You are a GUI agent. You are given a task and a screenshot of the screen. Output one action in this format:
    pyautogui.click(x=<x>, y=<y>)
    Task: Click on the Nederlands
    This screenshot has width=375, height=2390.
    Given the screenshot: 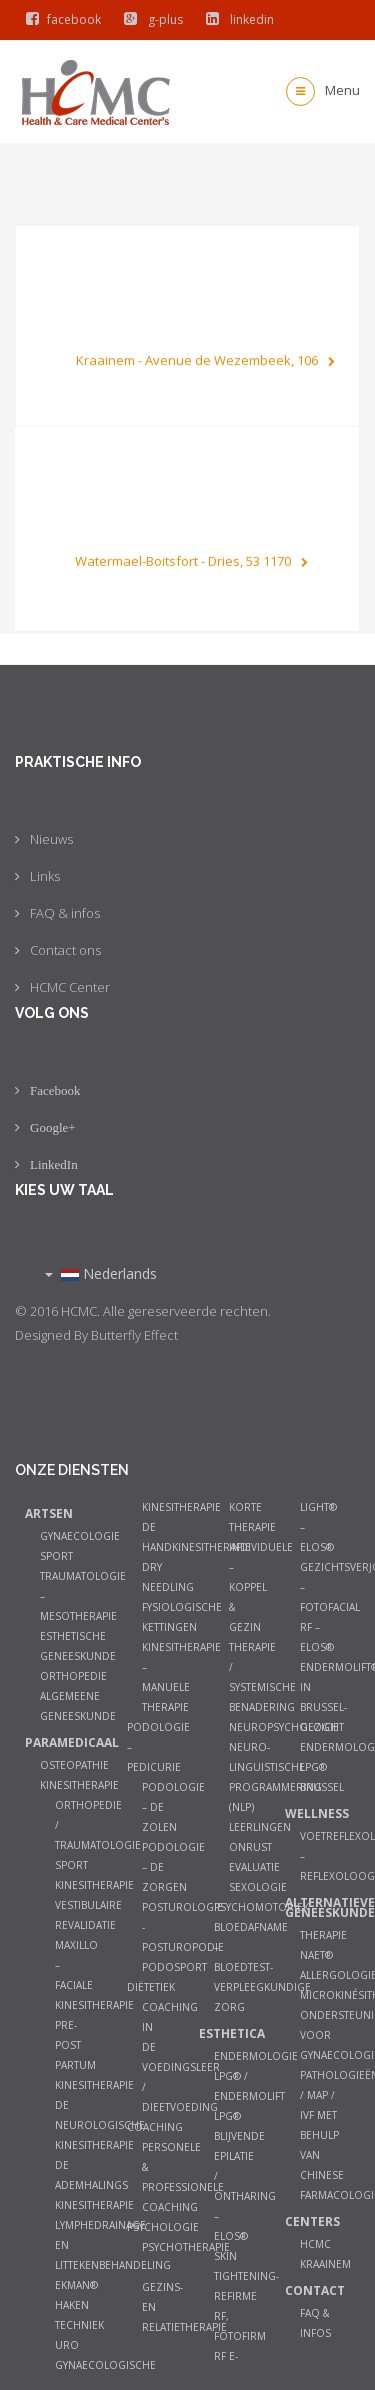 What is the action you would take?
    pyautogui.click(x=101, y=1273)
    